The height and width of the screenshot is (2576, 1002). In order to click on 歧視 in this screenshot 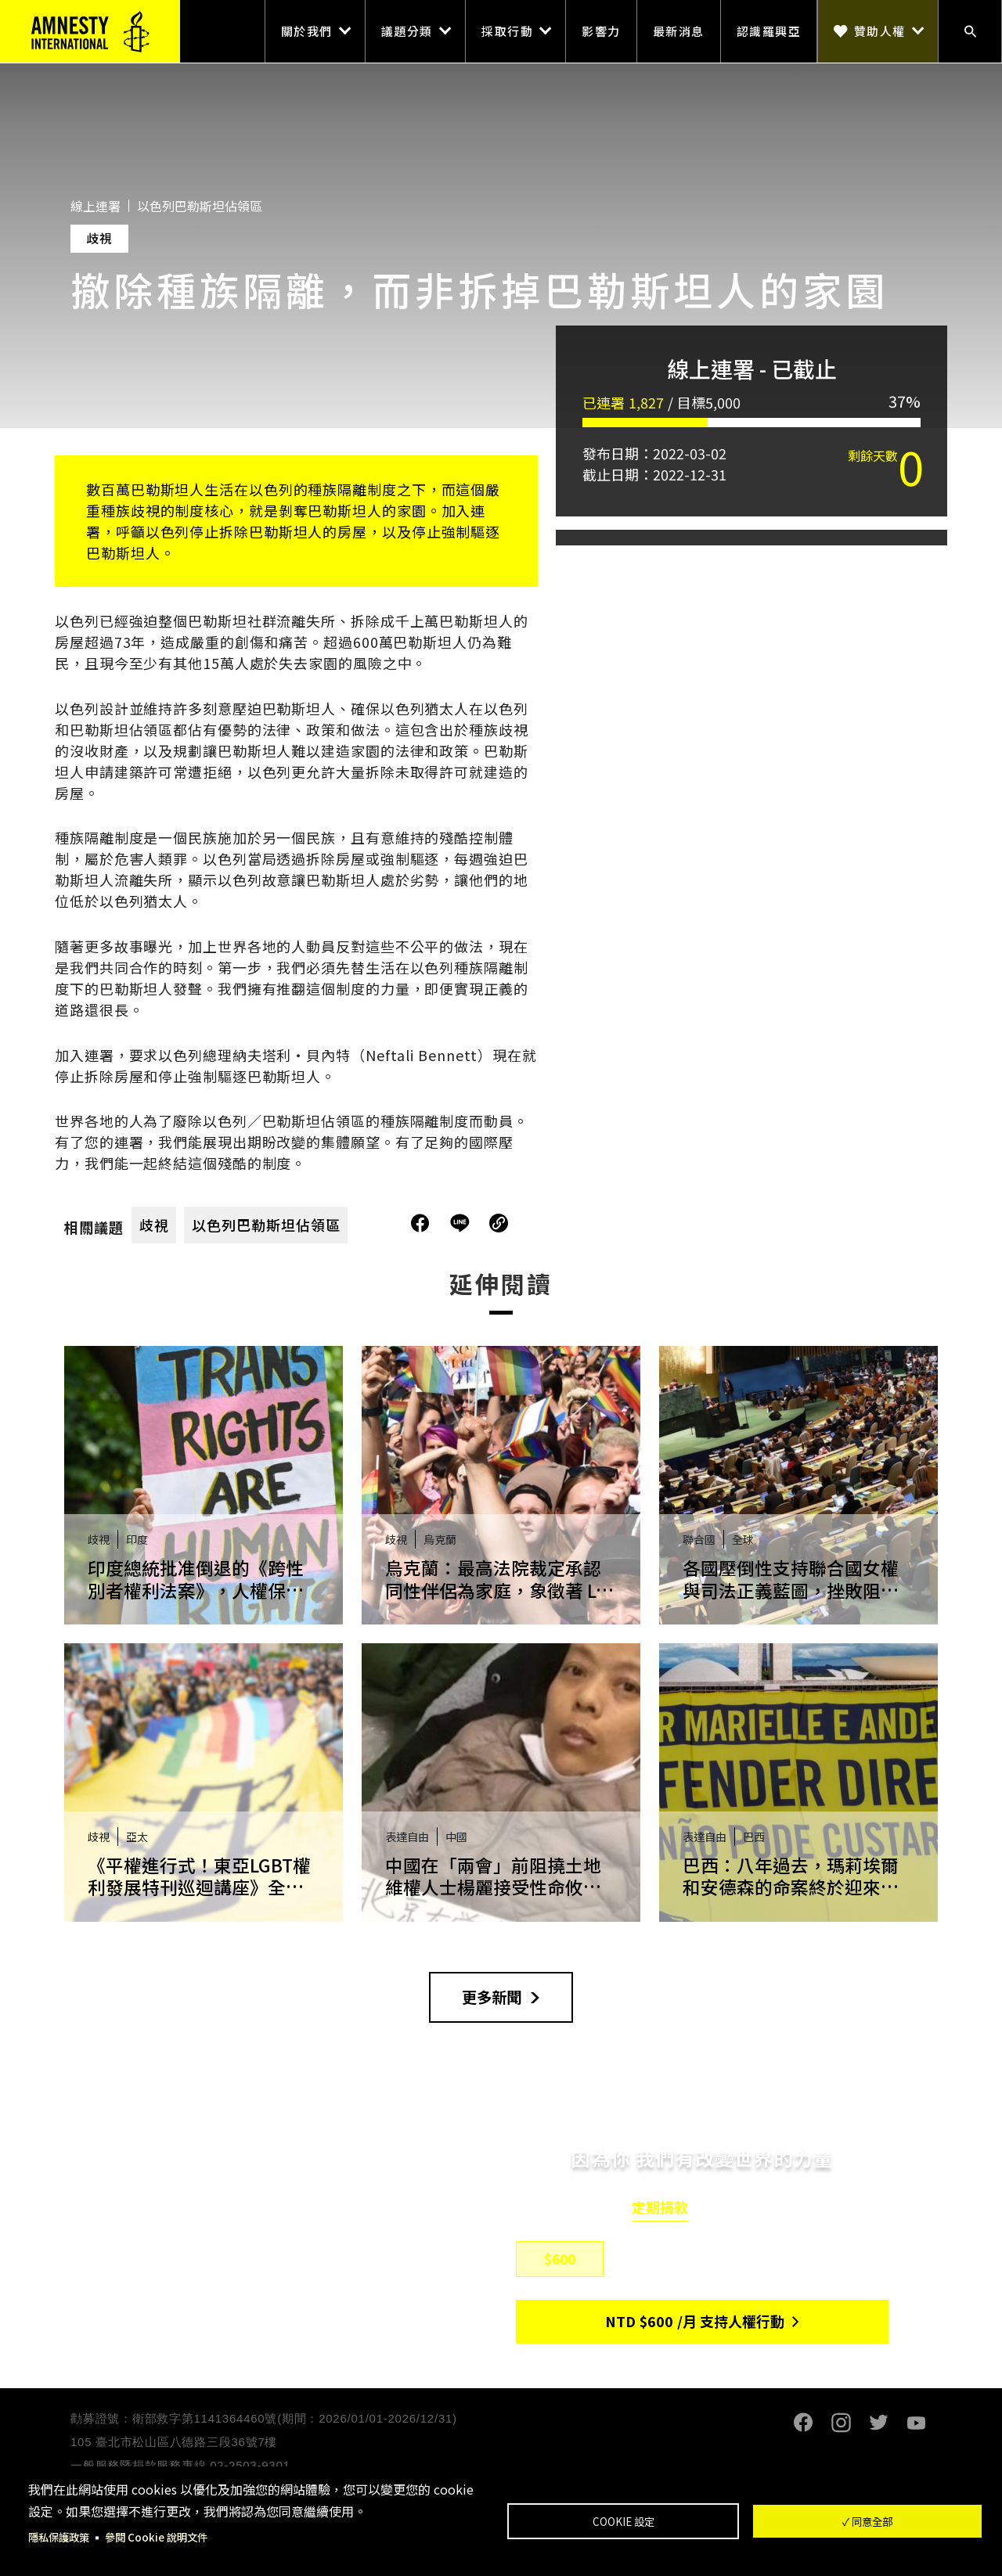, I will do `click(154, 1224)`.